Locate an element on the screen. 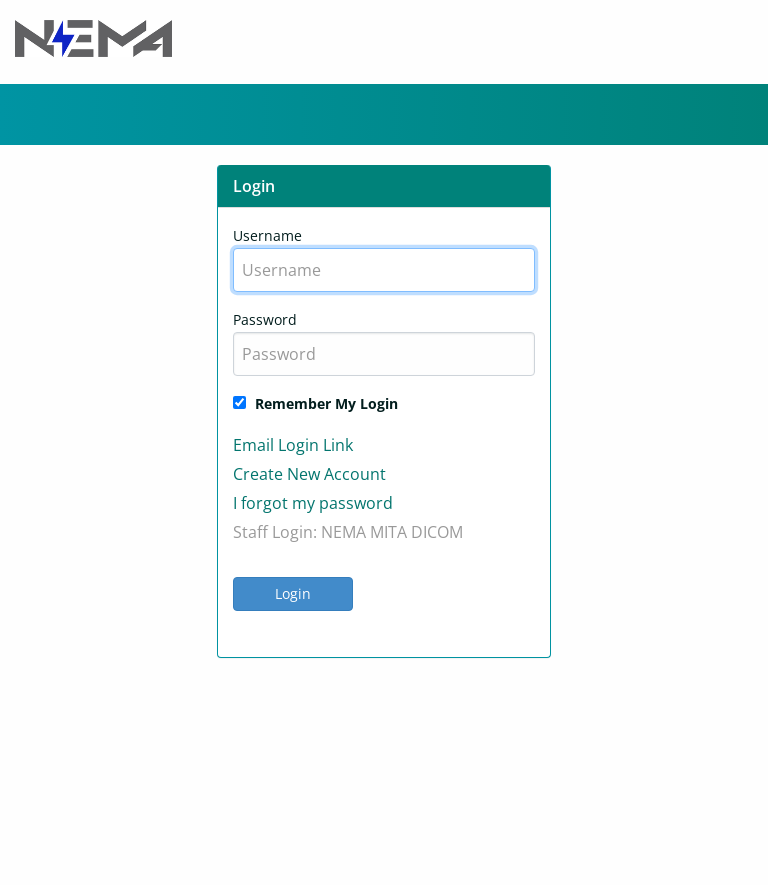  MITA is located at coordinates (388, 532).